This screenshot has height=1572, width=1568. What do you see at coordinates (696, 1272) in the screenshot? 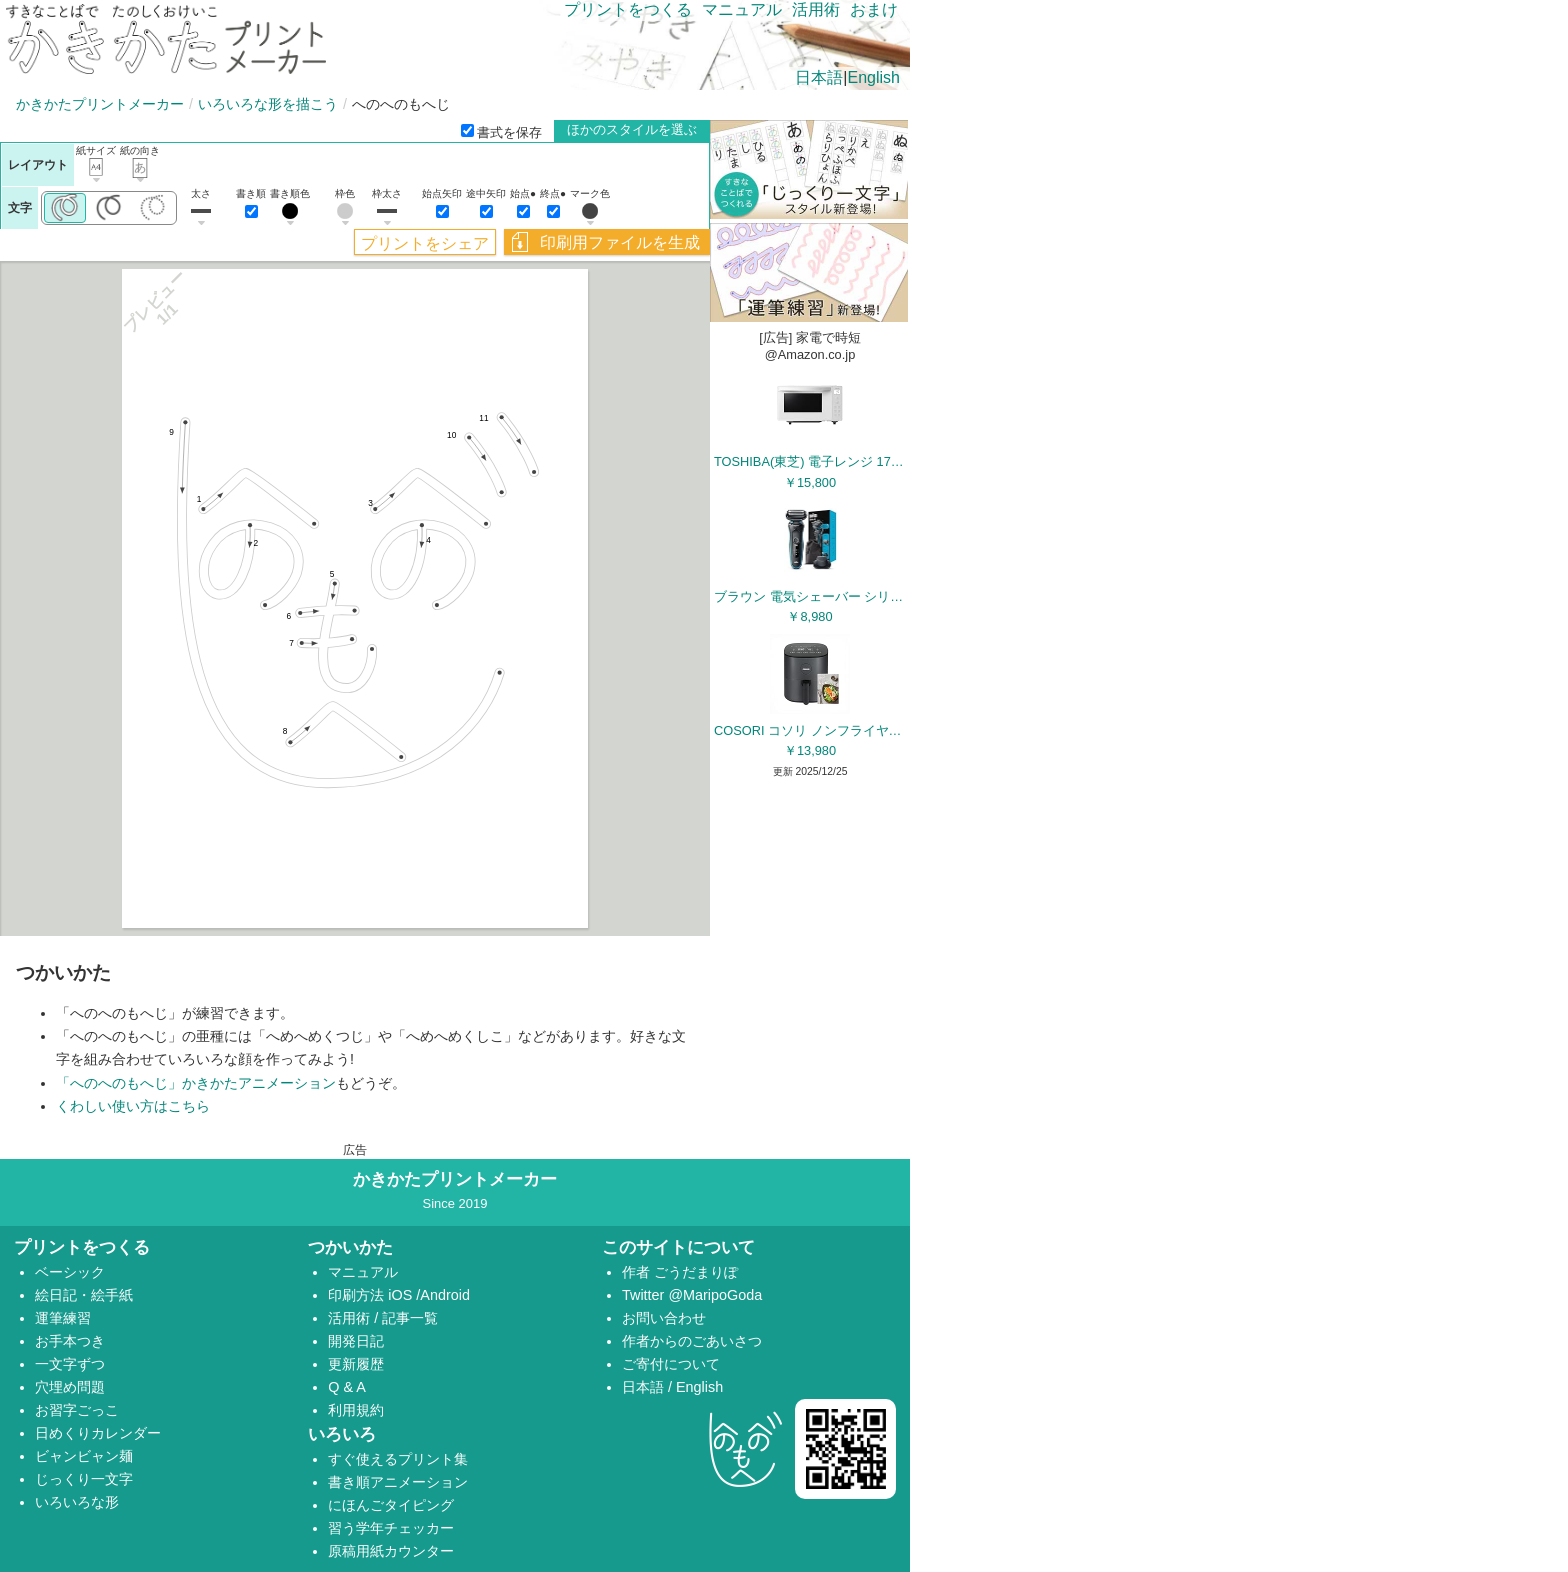
I see `ごうだまりぽ` at bounding box center [696, 1272].